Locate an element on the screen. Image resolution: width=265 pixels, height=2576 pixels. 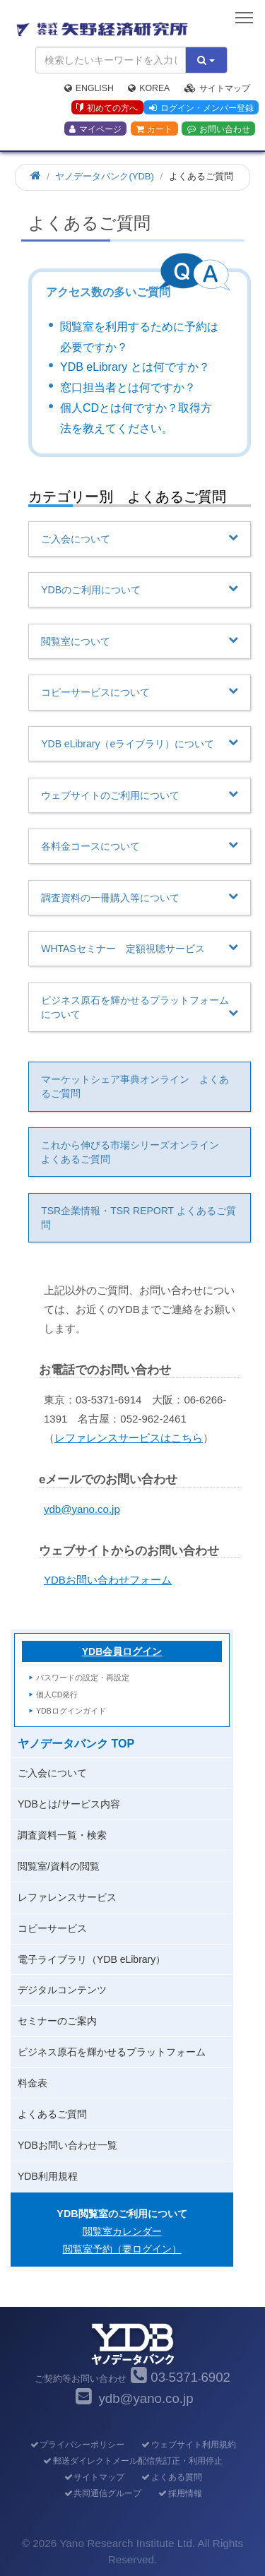
YDBログインガイド is located at coordinates (71, 1711).